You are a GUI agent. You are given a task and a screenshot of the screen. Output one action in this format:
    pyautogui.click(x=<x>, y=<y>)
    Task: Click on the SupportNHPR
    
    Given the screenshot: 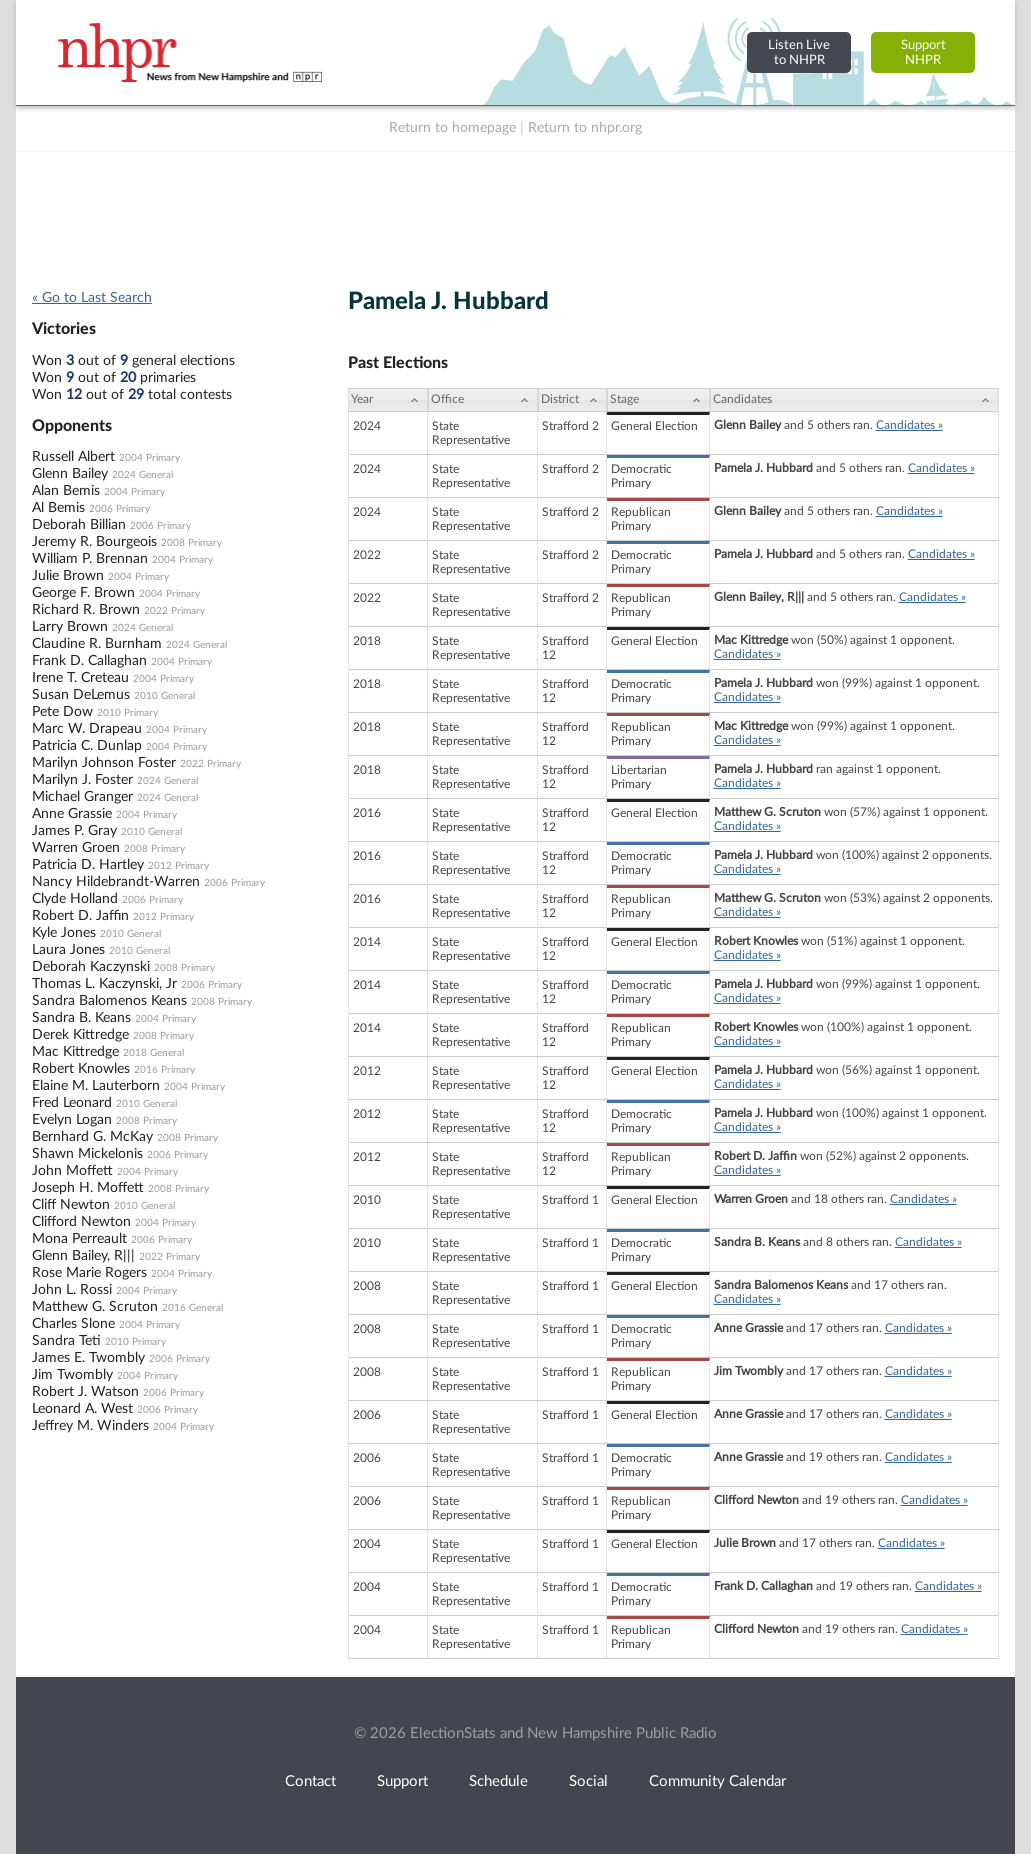 What is the action you would take?
    pyautogui.click(x=923, y=52)
    